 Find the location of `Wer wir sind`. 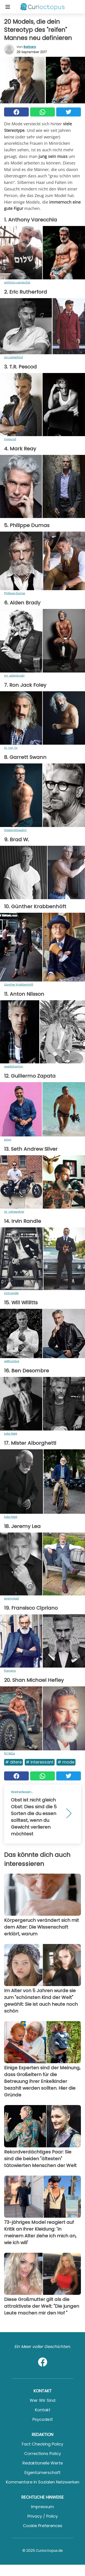

Wer wir sind is located at coordinates (42, 2400).